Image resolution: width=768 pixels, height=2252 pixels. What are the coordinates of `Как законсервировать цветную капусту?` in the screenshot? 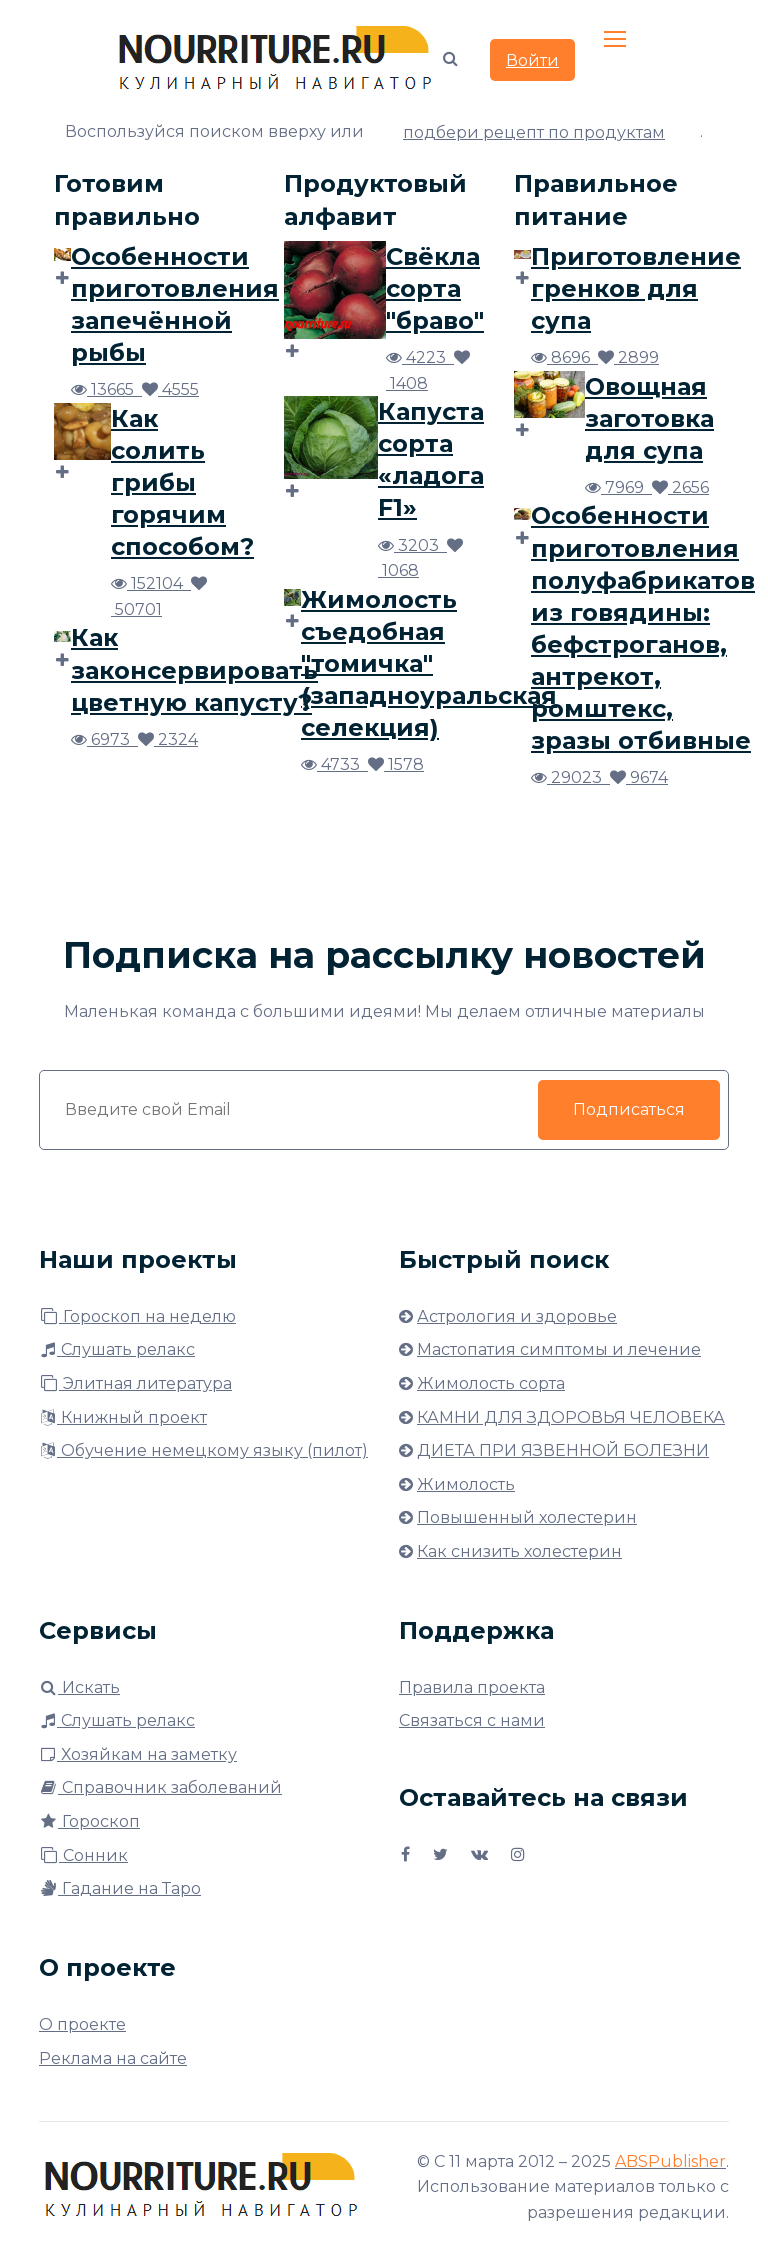 It's located at (194, 669).